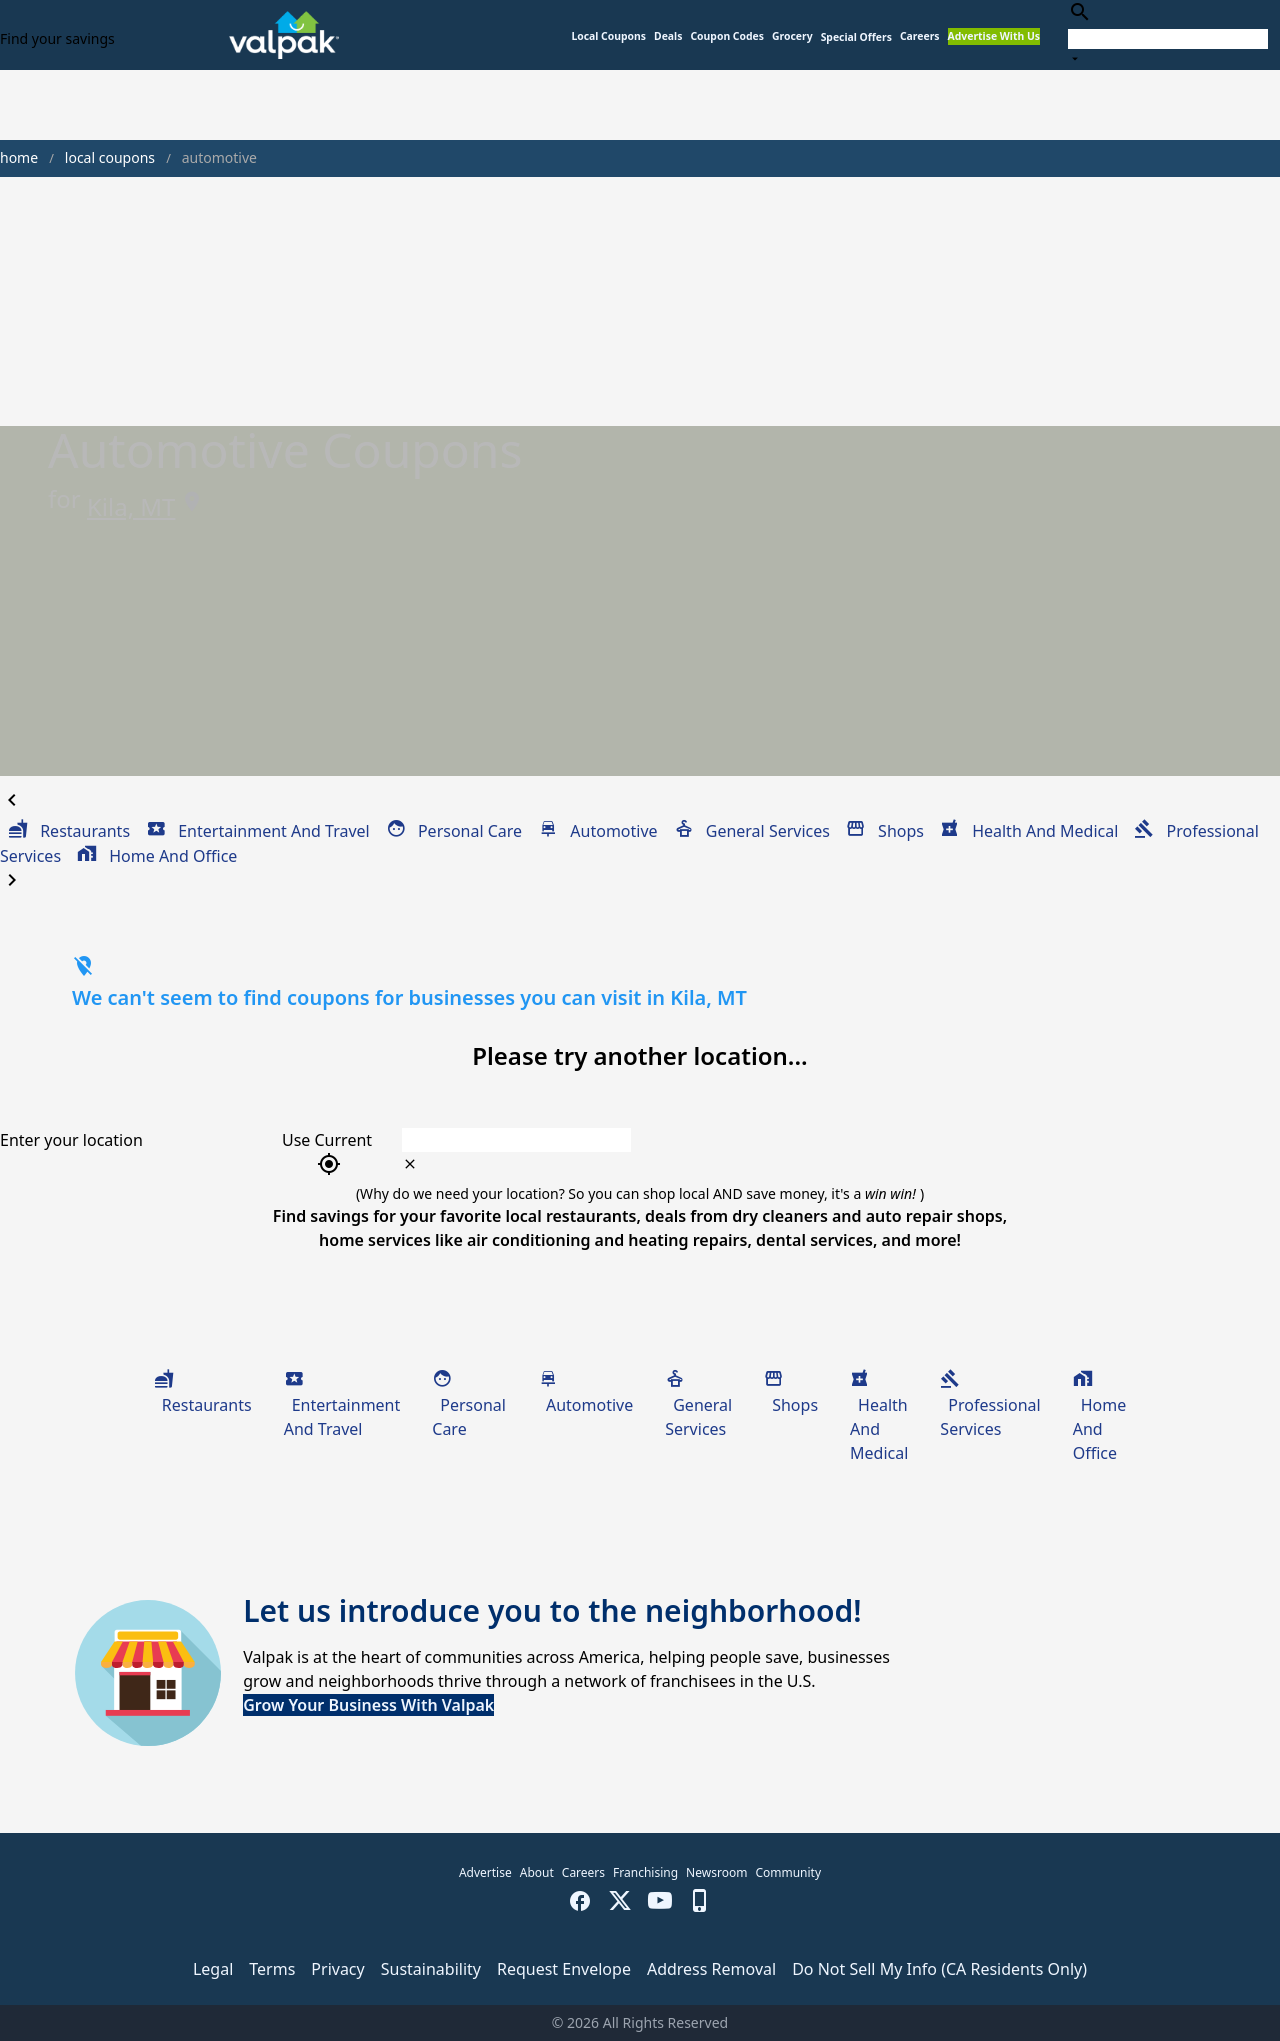  Describe the element at coordinates (856, 37) in the screenshot. I see `[button]` at that location.